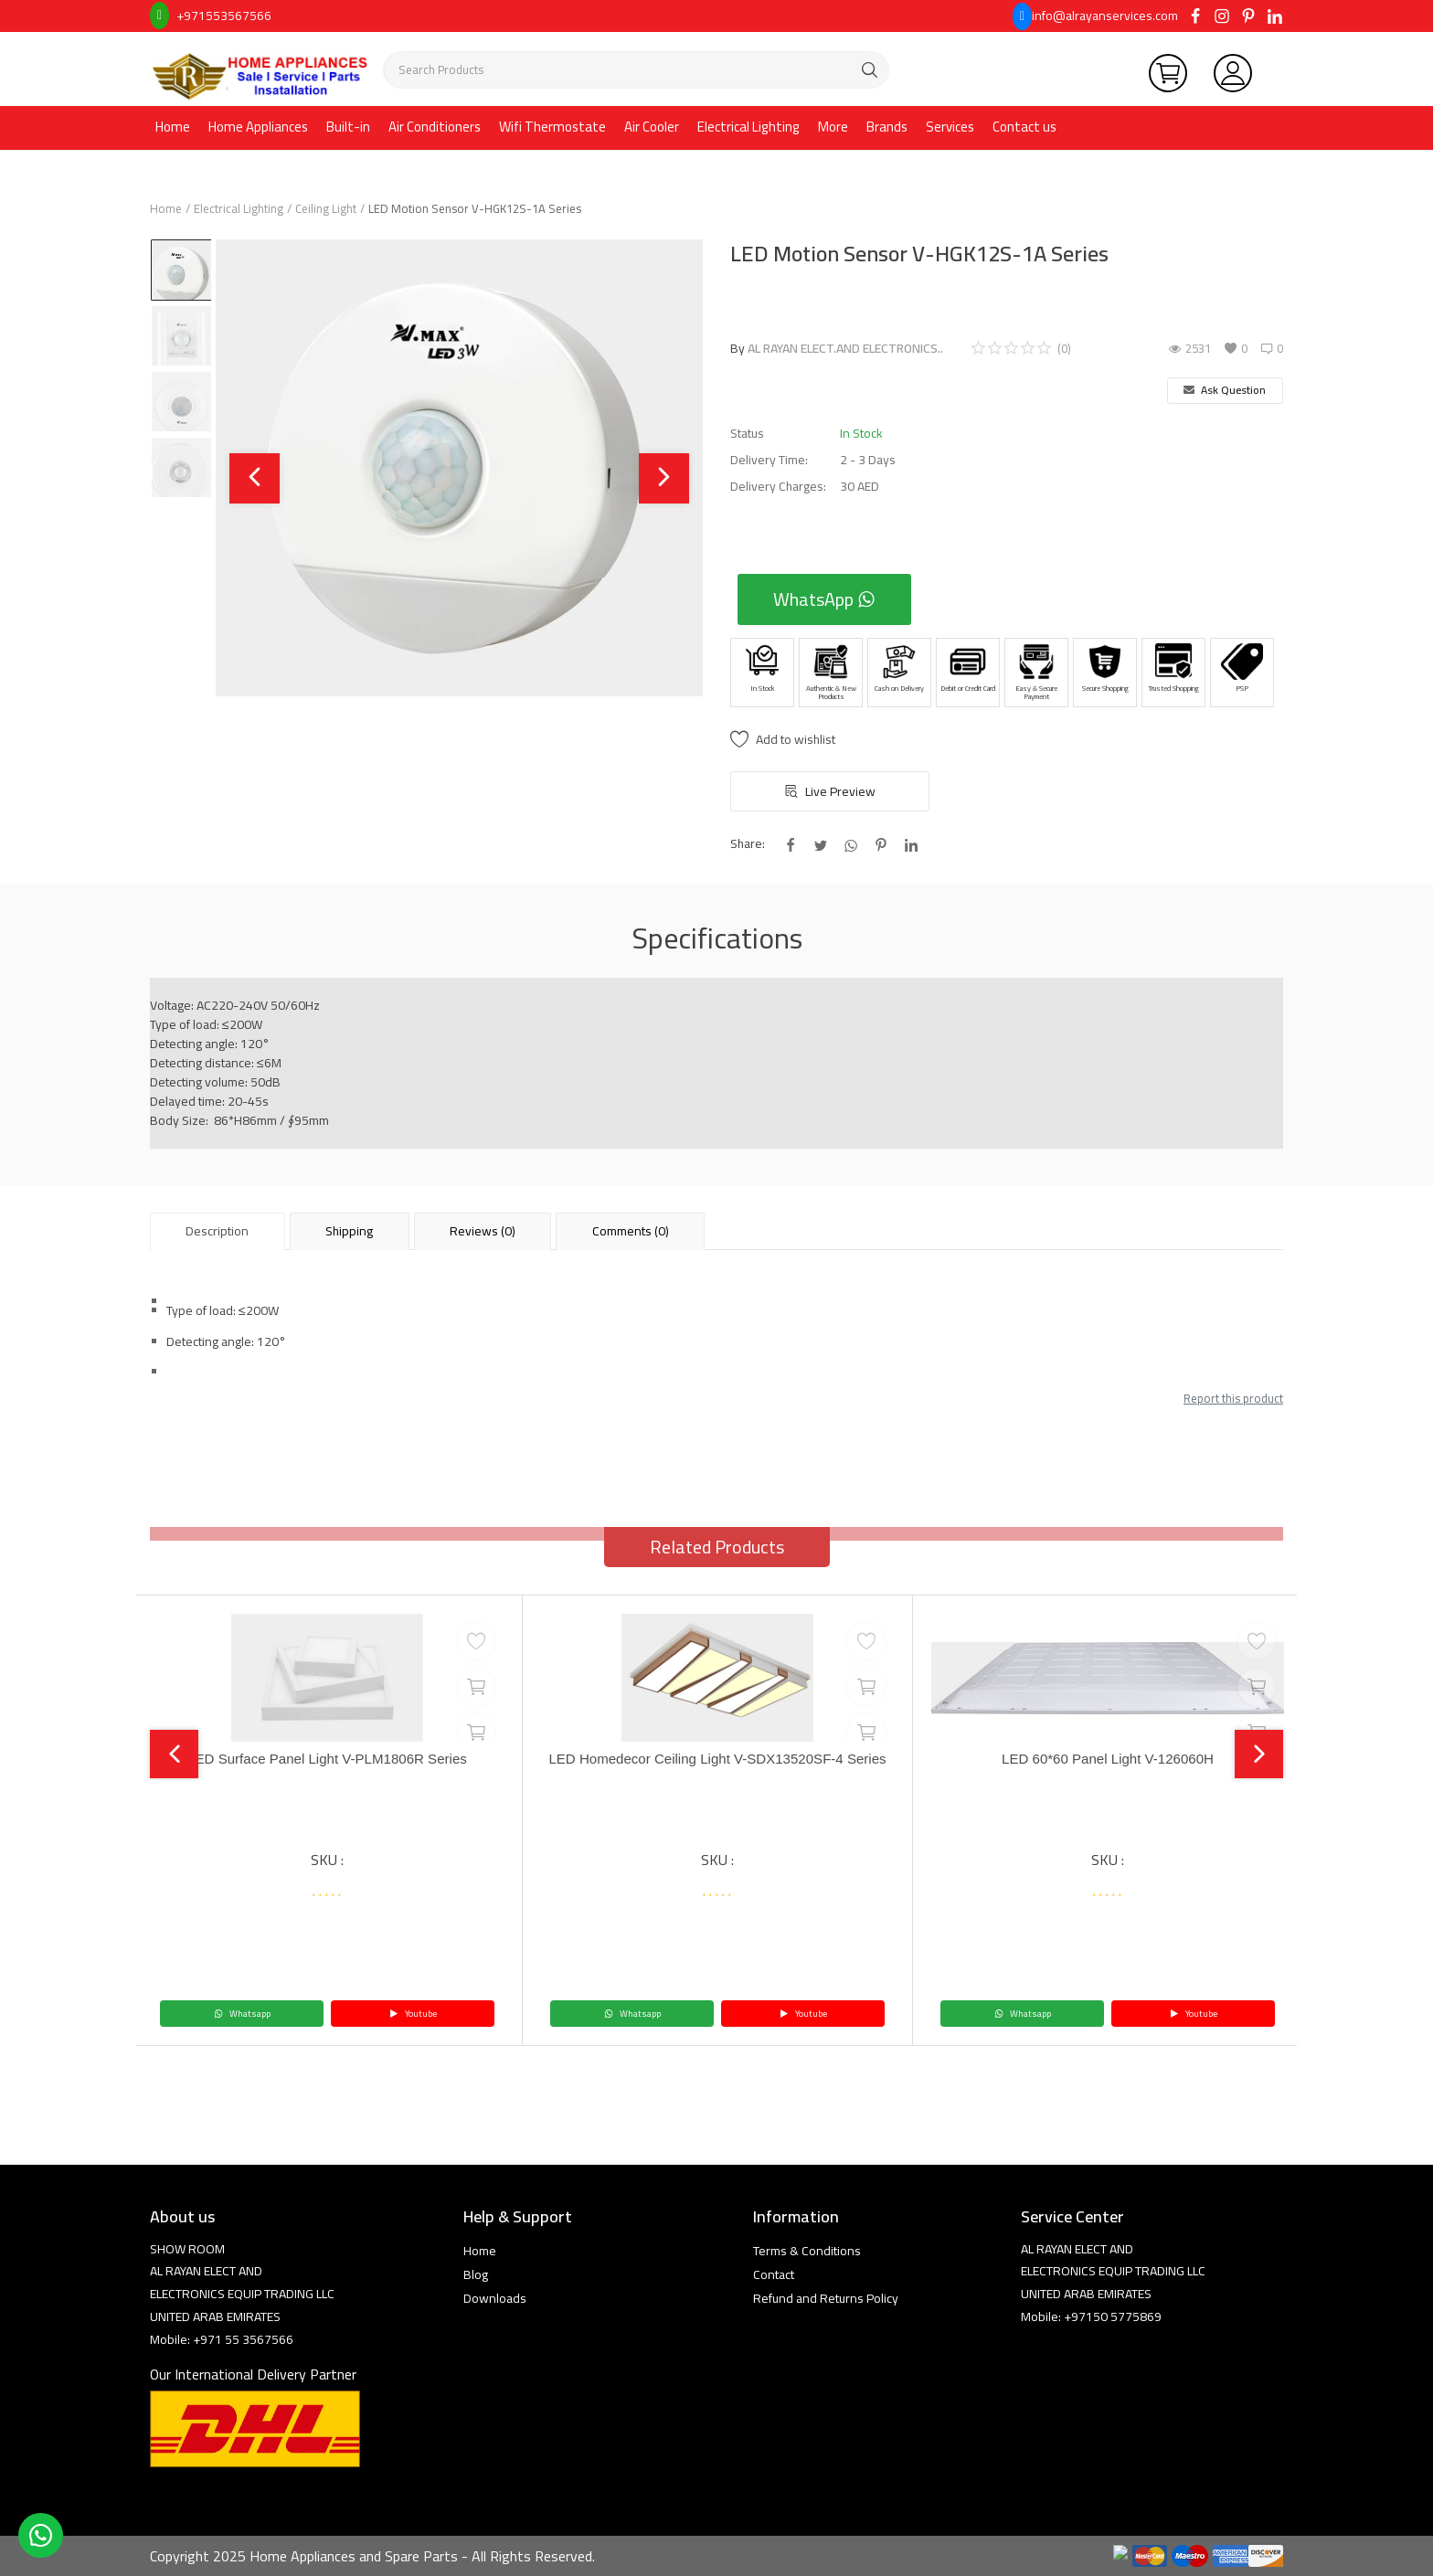 This screenshot has width=1433, height=2576. What do you see at coordinates (825, 2298) in the screenshot?
I see `Refund and Returns Policy` at bounding box center [825, 2298].